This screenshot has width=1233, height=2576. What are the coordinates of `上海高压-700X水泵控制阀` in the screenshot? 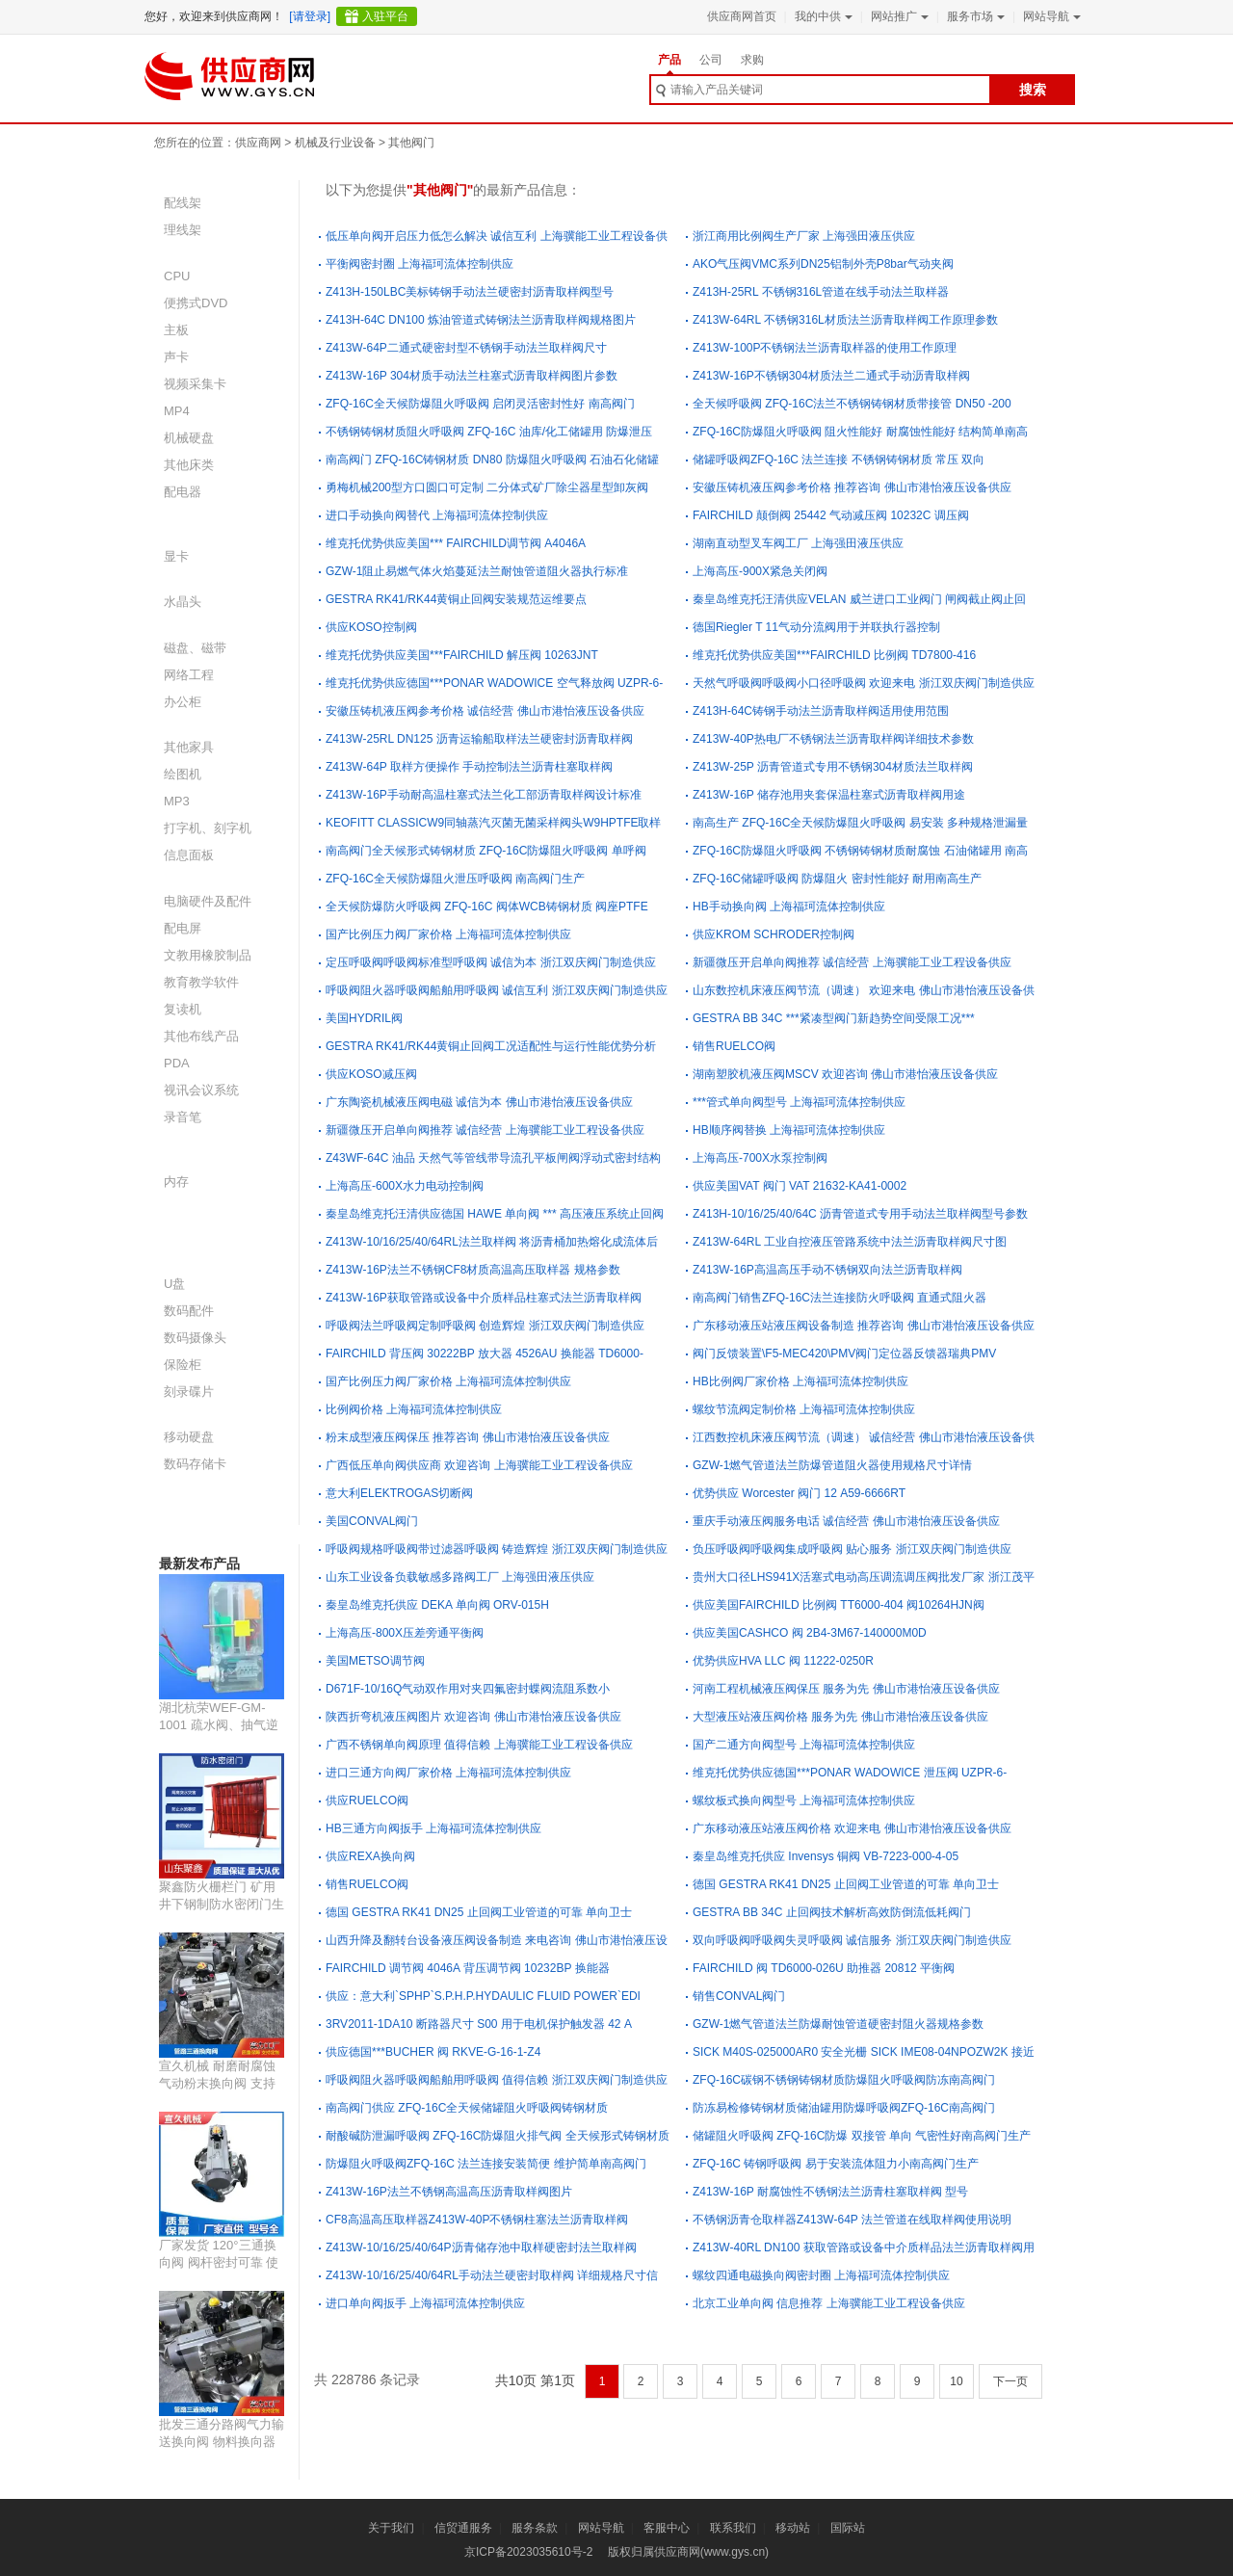 It's located at (760, 1158).